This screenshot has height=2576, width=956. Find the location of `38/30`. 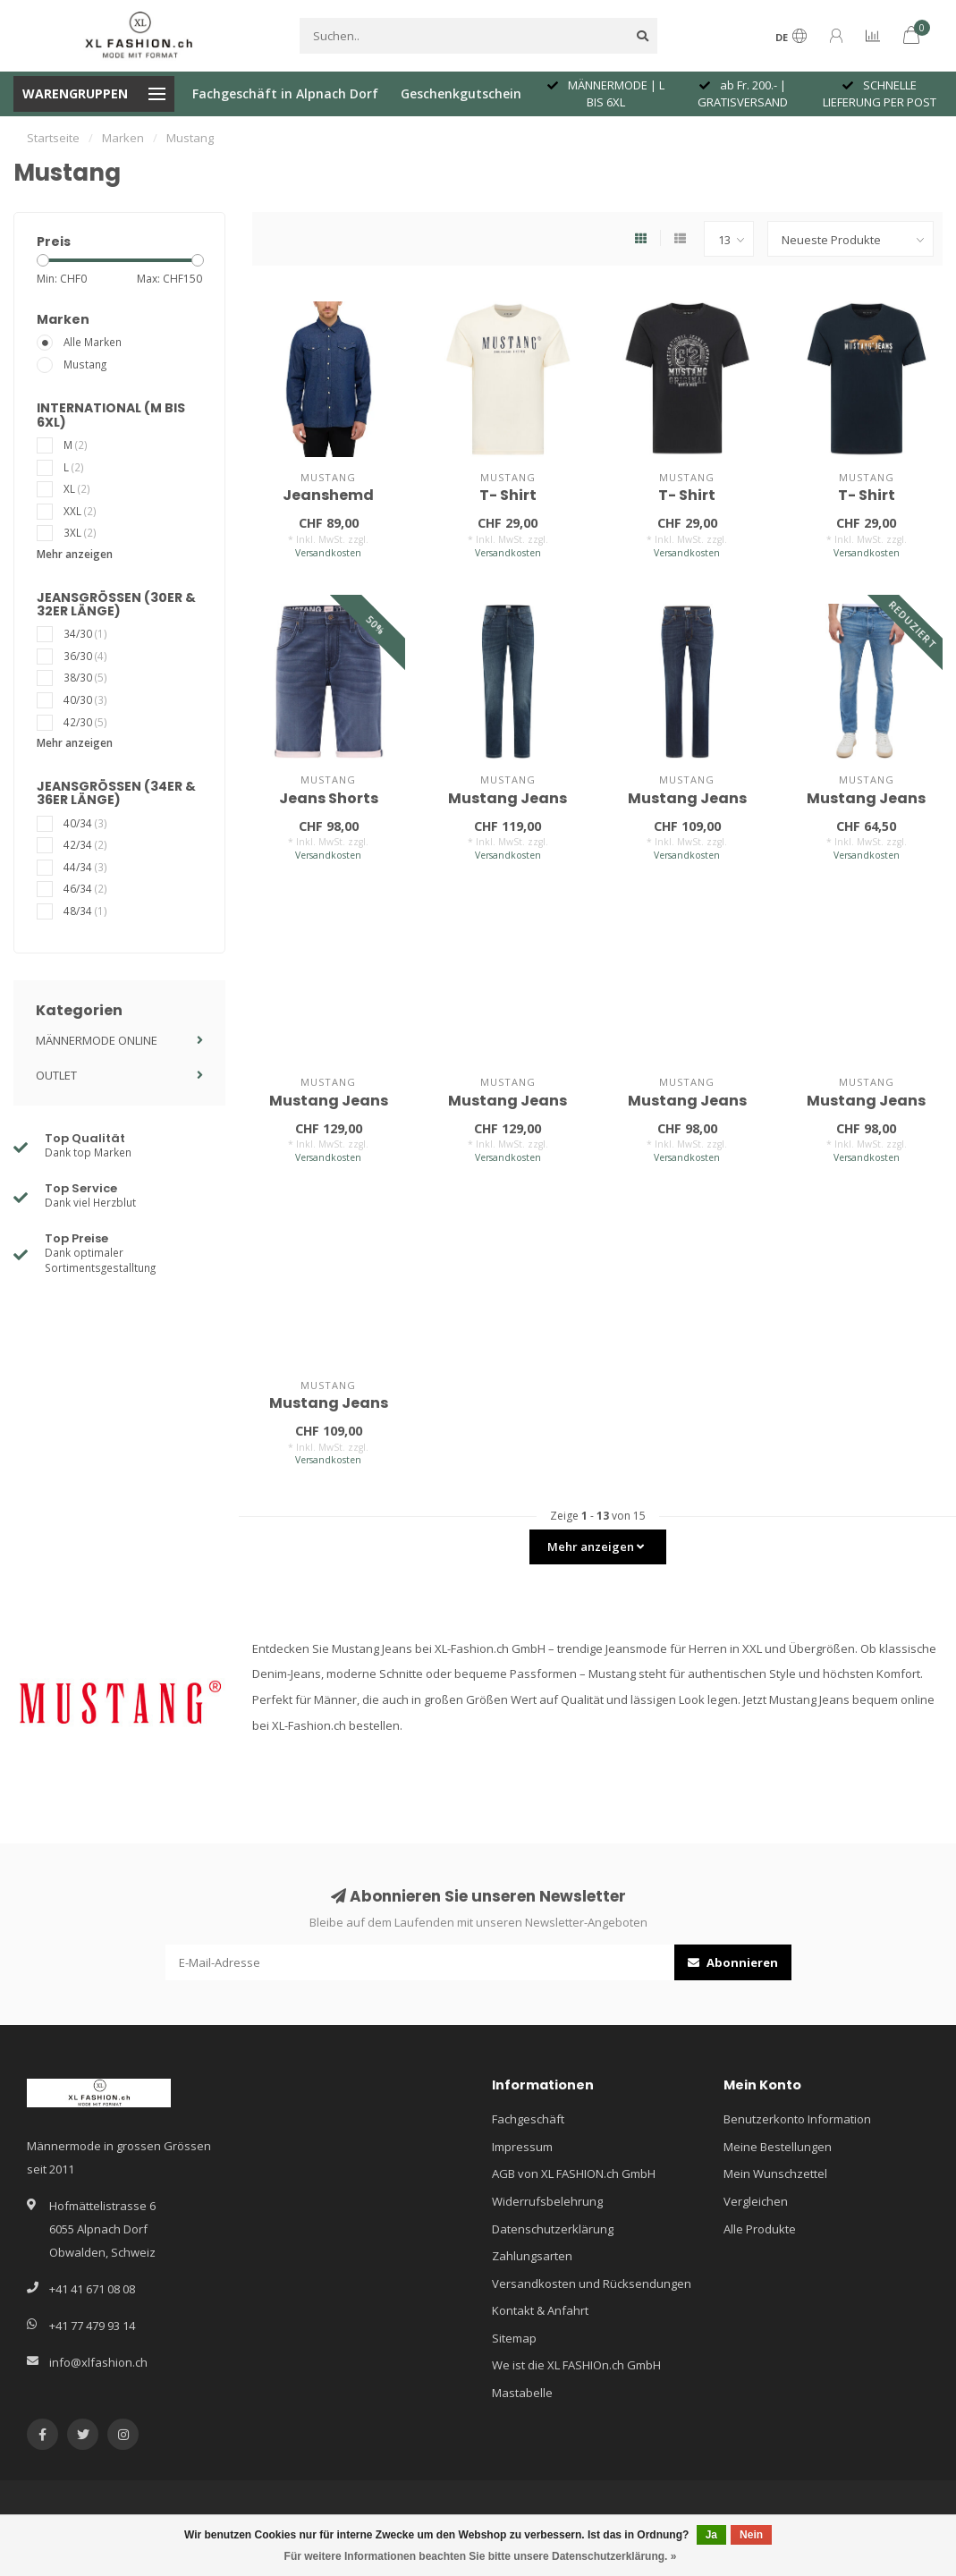

38/30 is located at coordinates (85, 677).